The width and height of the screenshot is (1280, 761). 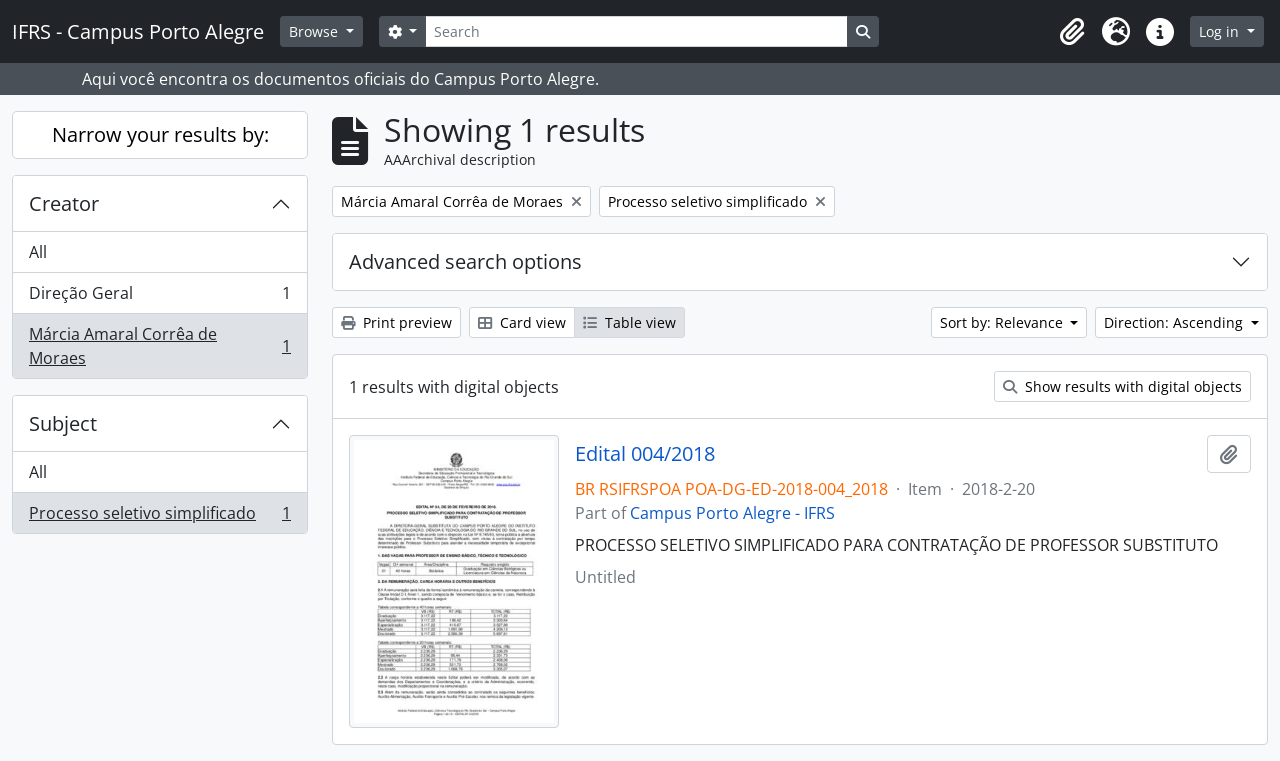 I want to click on [button], so click(x=1072, y=32).